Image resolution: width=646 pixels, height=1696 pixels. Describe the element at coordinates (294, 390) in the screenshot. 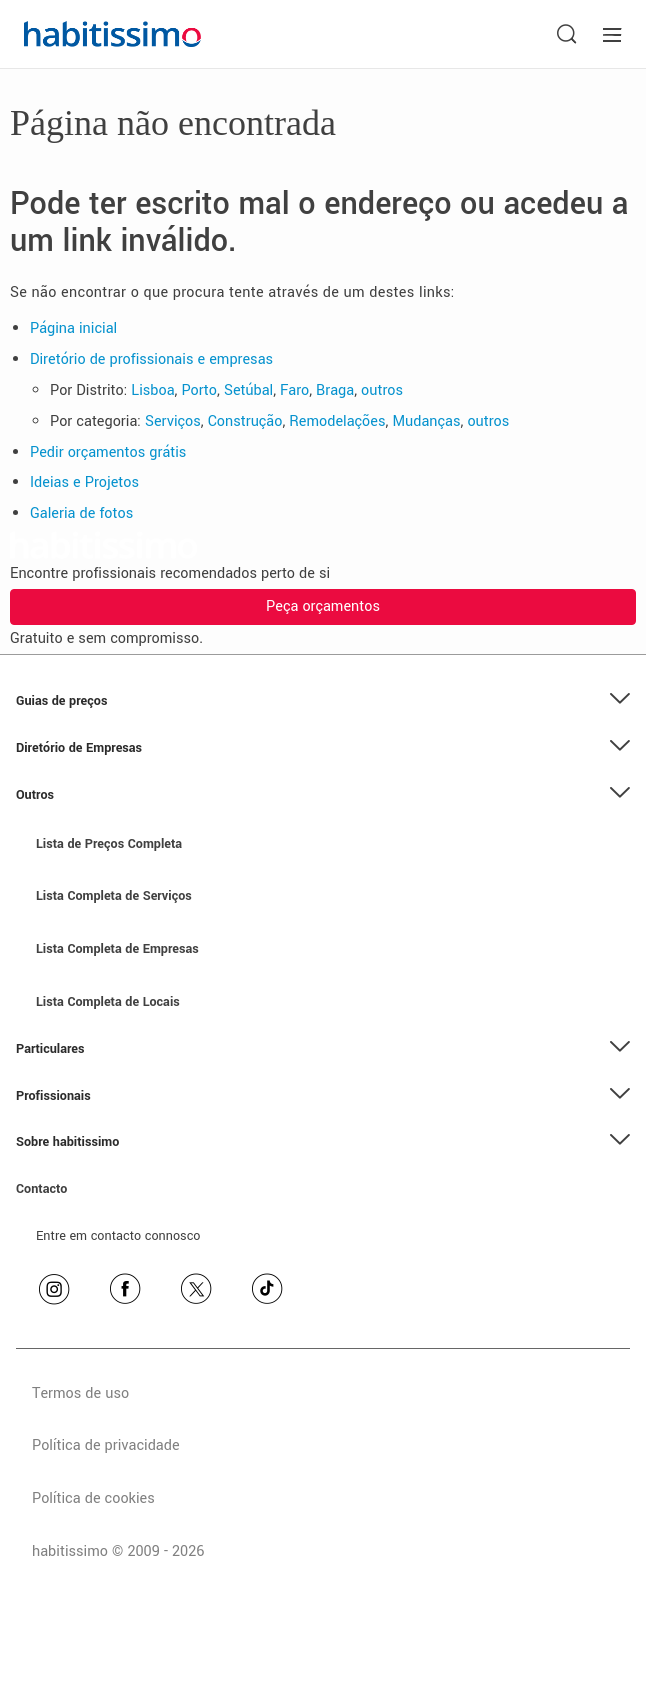

I see `Faro` at that location.